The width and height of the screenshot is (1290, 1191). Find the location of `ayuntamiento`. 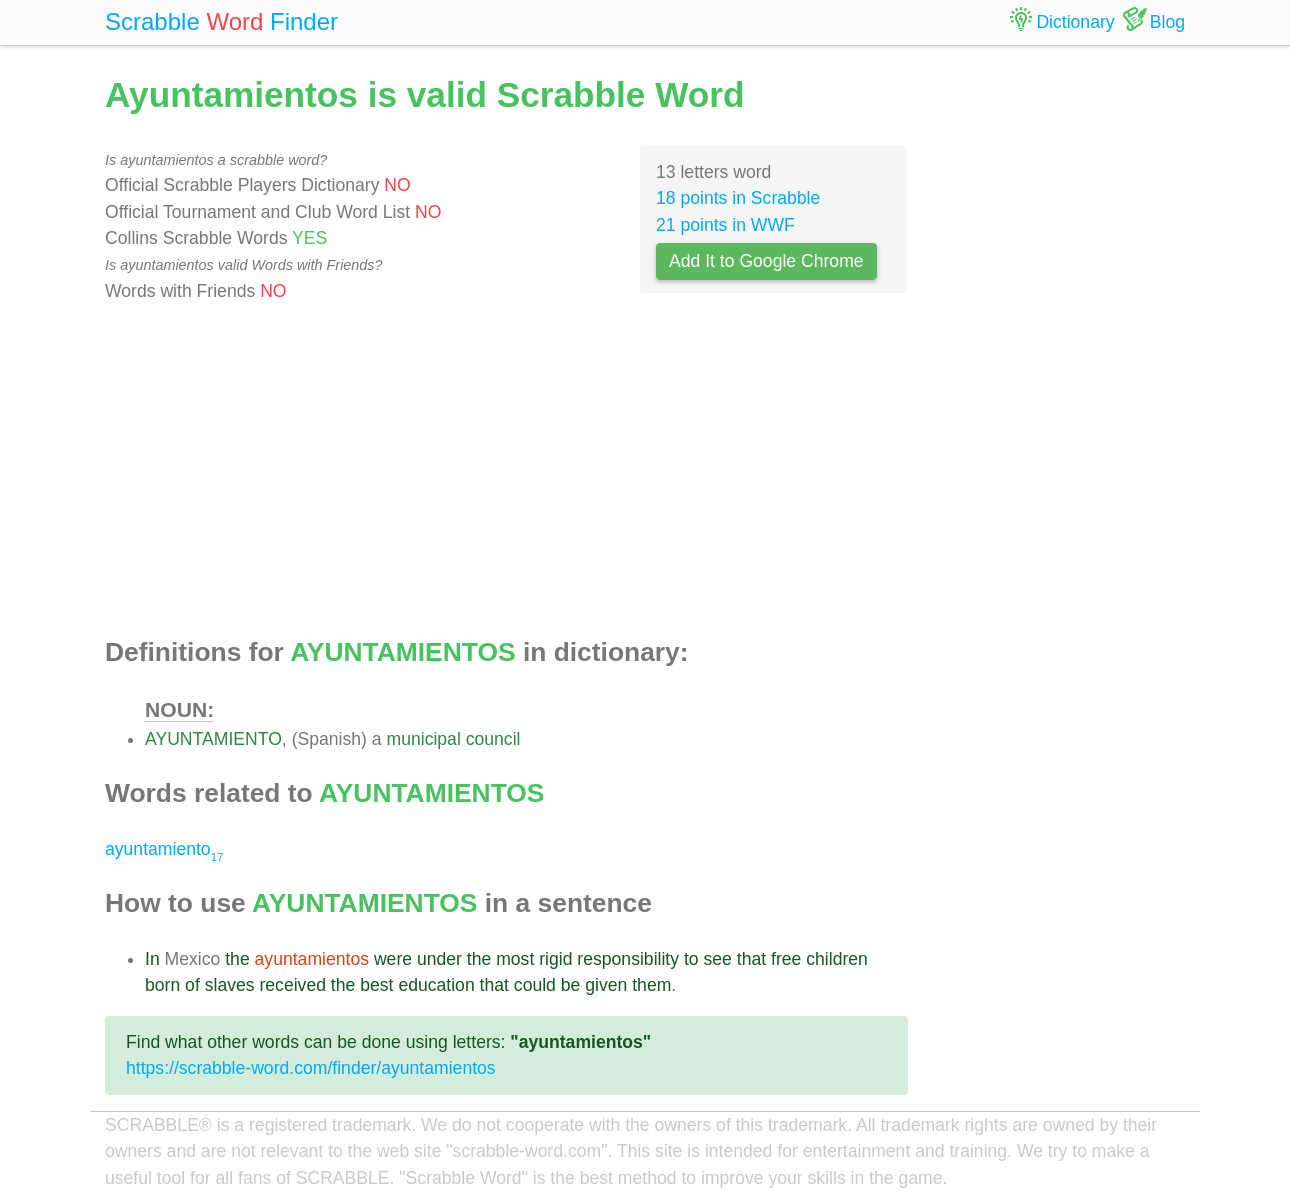

ayuntamiento is located at coordinates (164, 849).